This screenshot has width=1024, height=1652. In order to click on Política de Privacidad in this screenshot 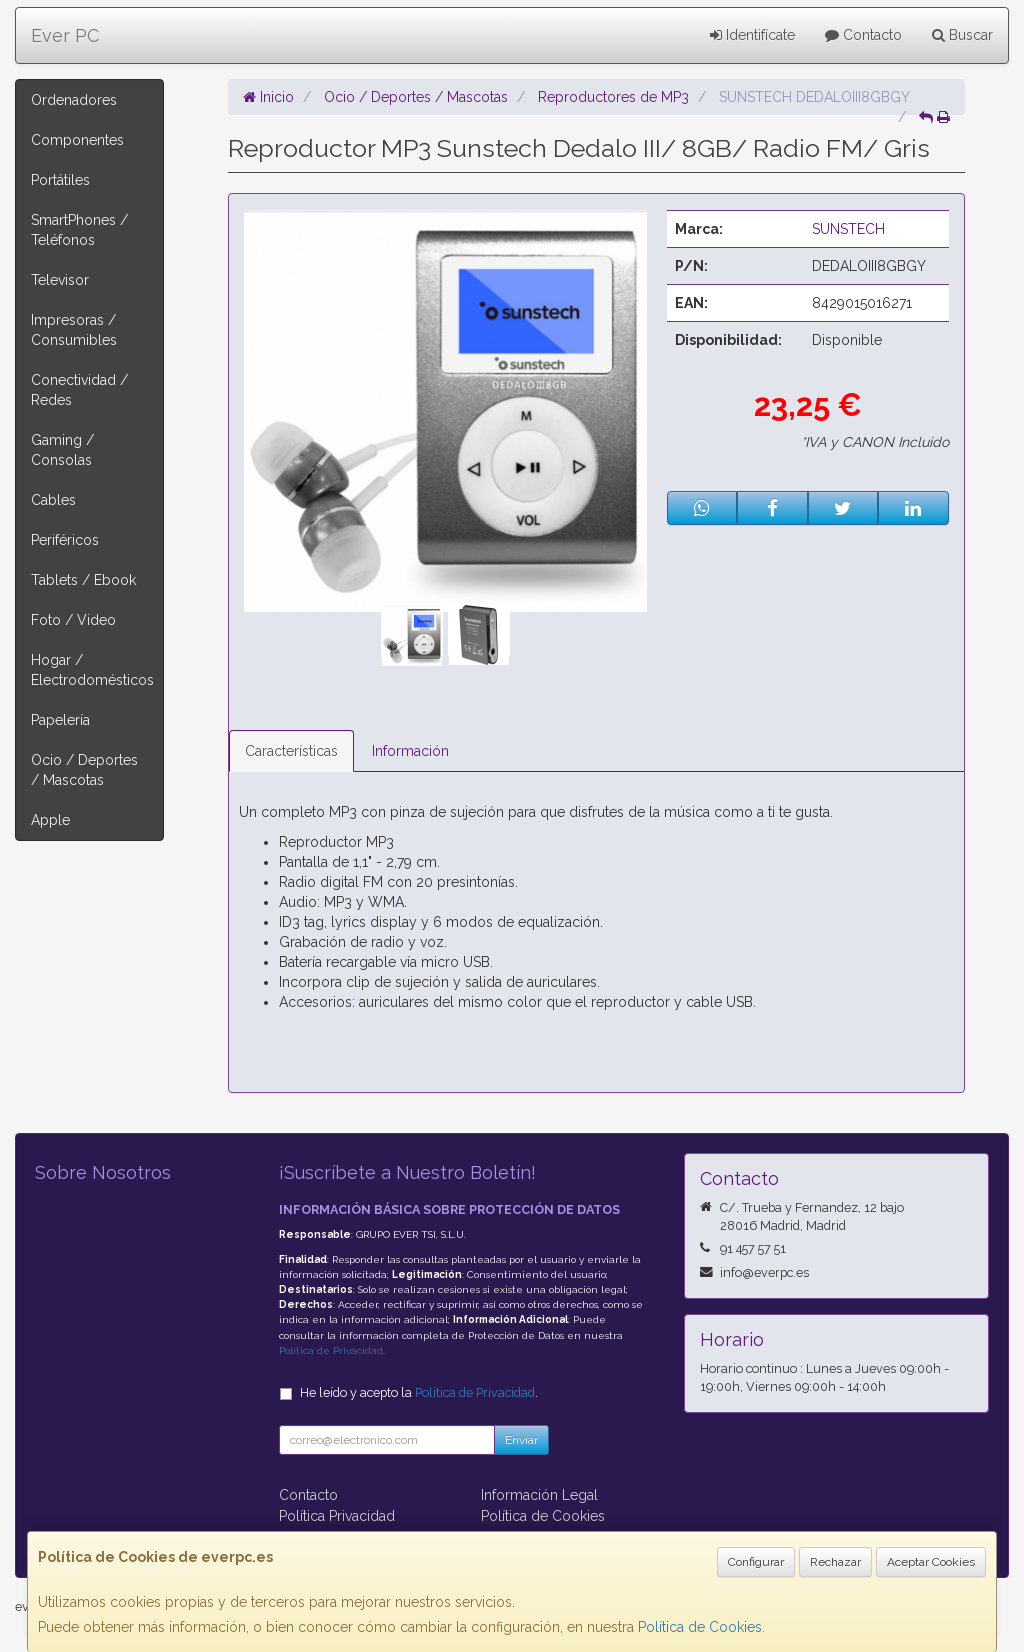, I will do `click(331, 1350)`.